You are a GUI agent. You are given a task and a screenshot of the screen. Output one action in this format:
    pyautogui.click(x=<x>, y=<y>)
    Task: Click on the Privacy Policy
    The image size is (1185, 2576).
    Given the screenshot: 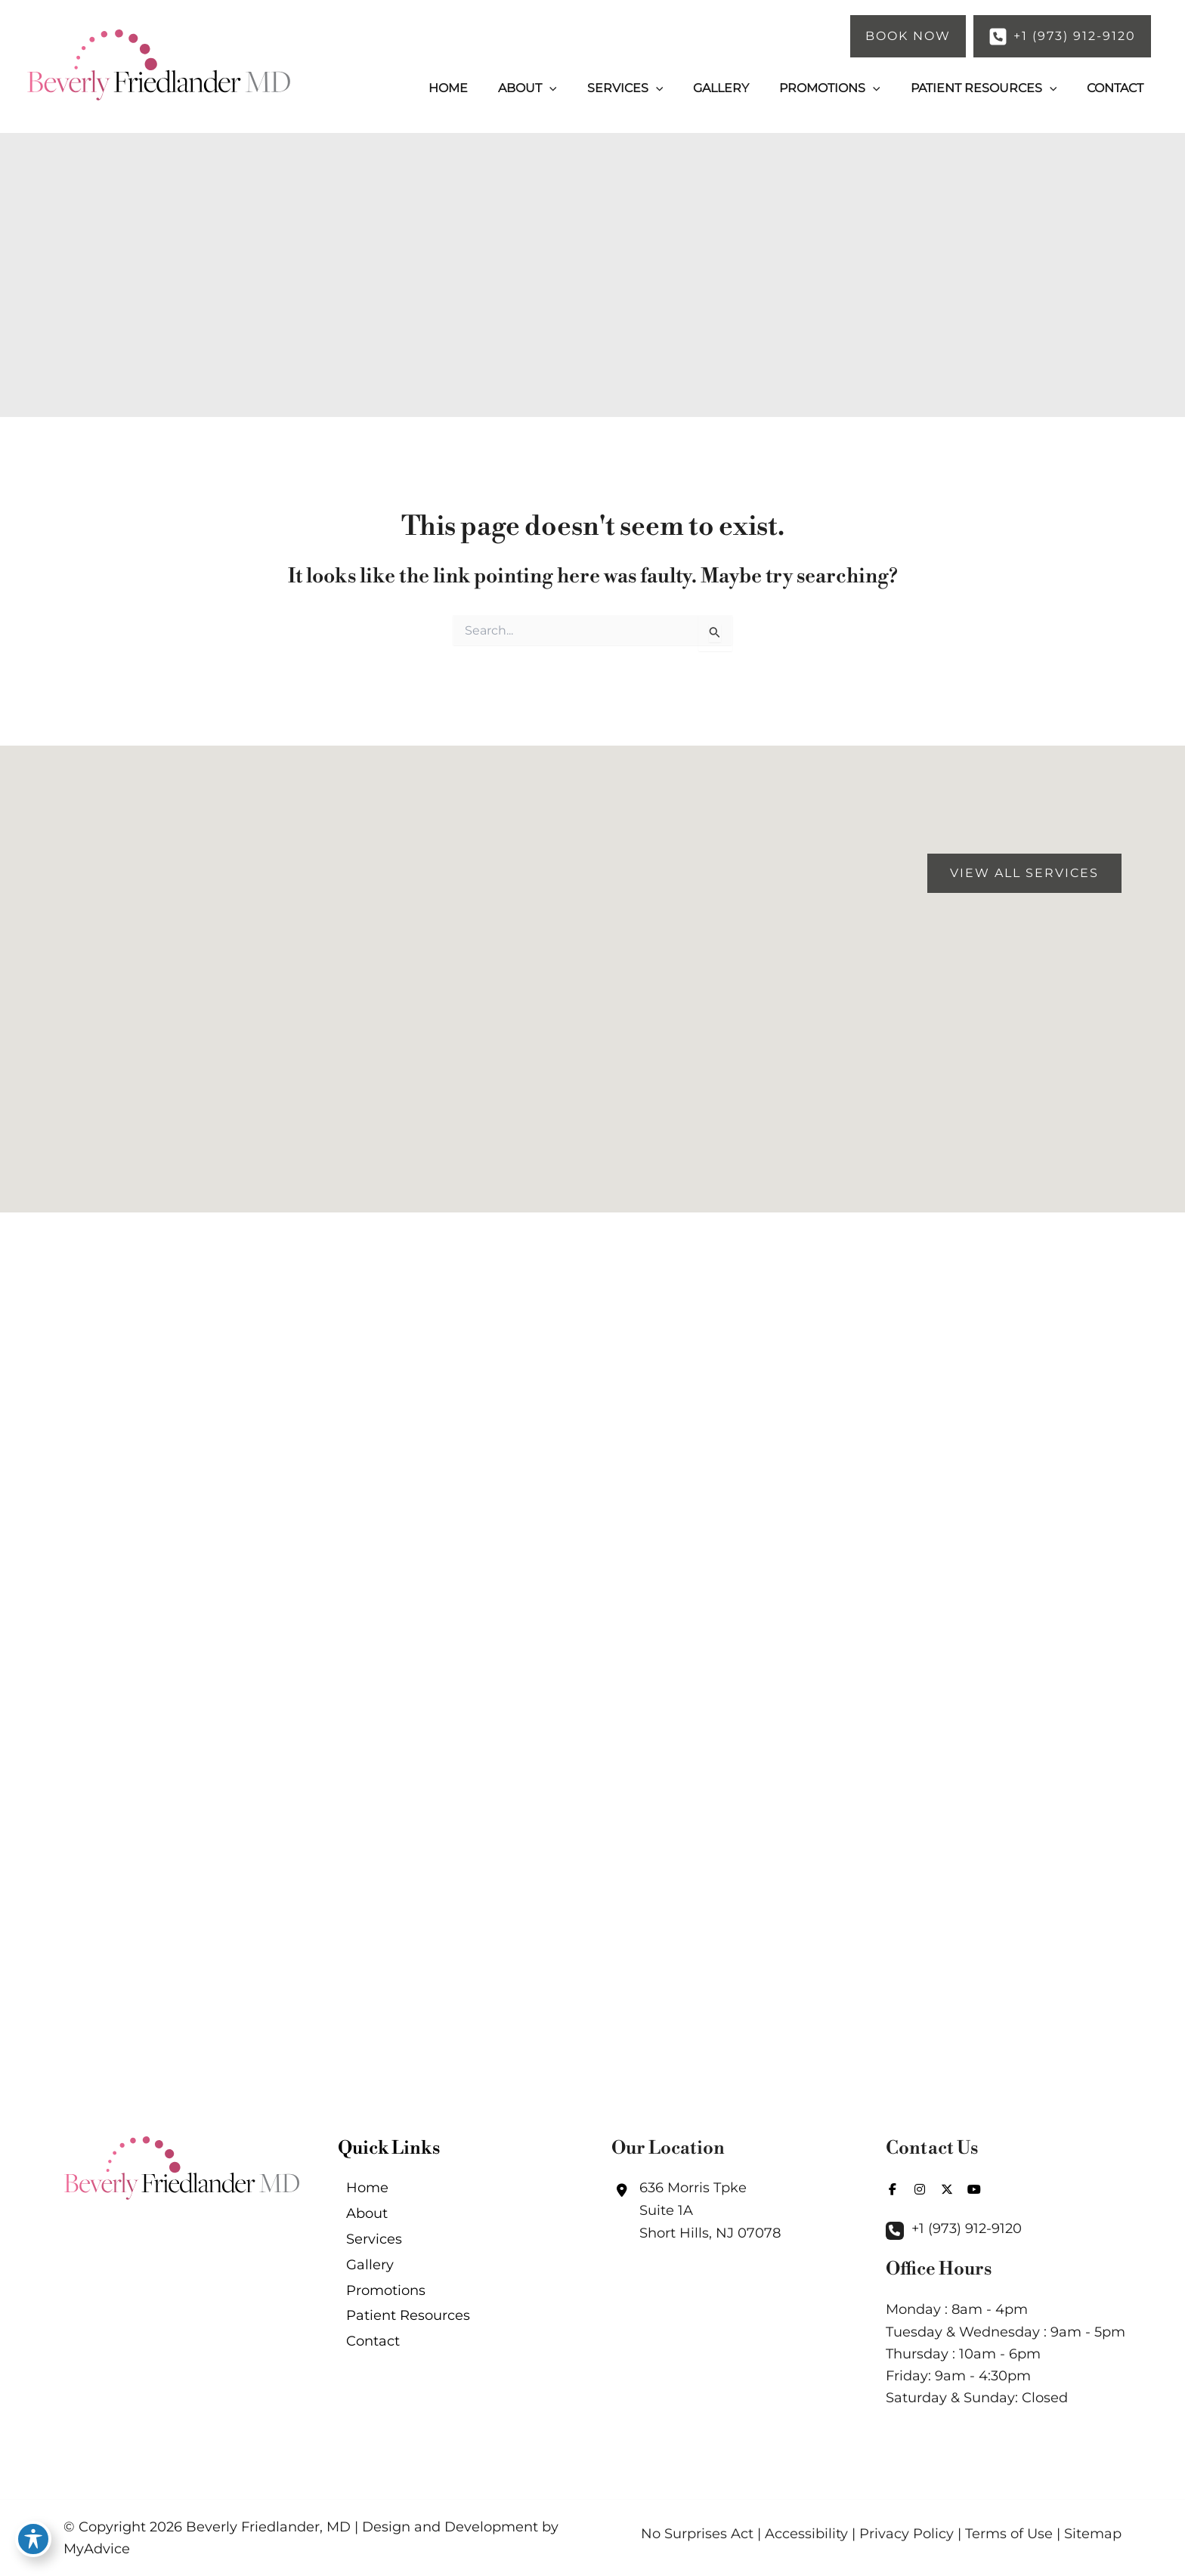 What is the action you would take?
    pyautogui.click(x=906, y=2533)
    